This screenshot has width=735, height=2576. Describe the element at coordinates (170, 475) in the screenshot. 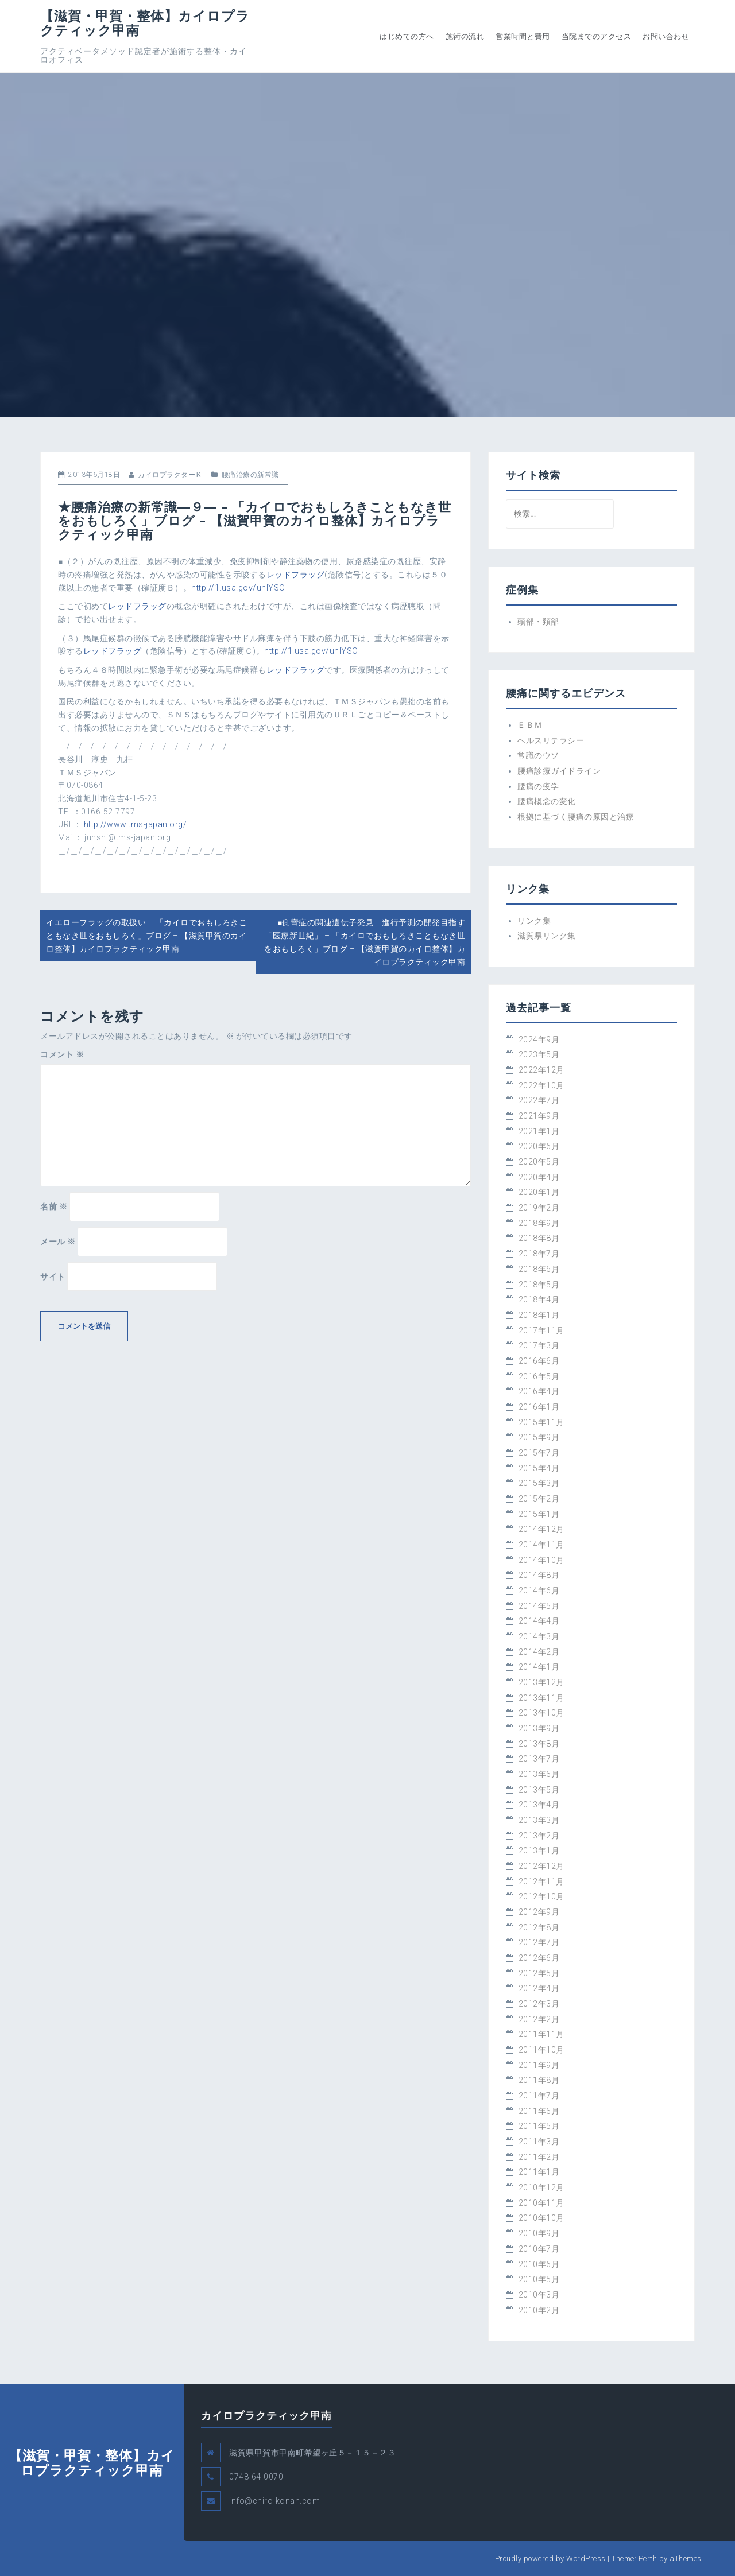

I see `カイロプラクターＫ` at that location.